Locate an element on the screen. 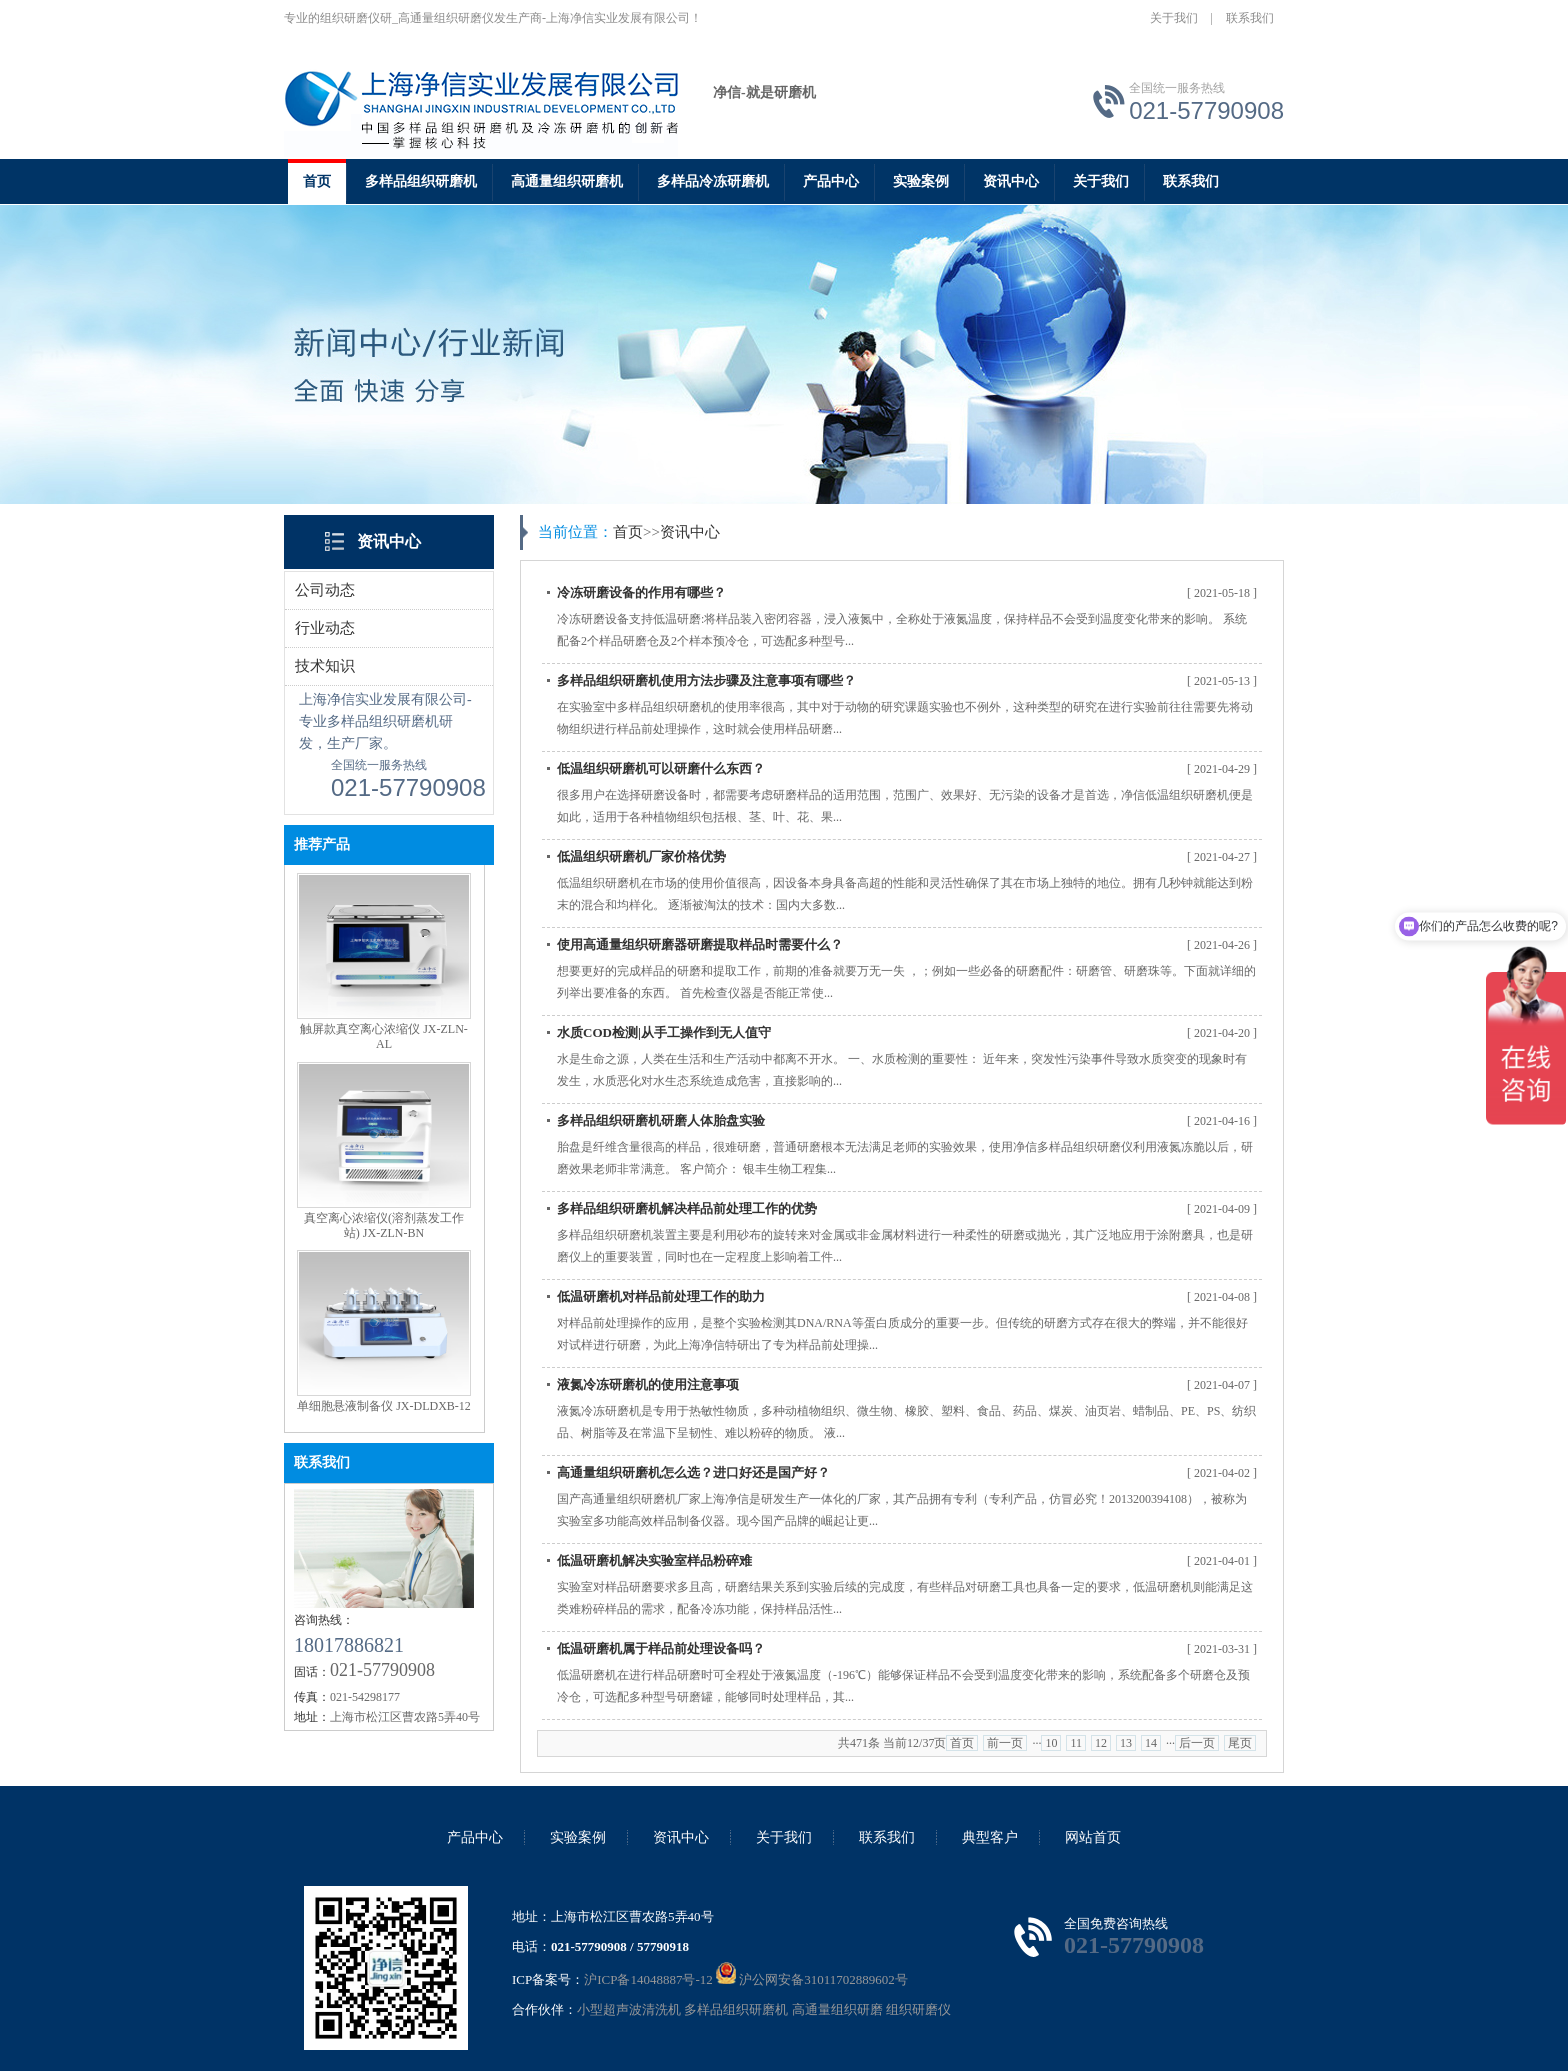 The height and width of the screenshot is (2071, 1568). 低温组织研磨机厂家价格优势 is located at coordinates (641, 856).